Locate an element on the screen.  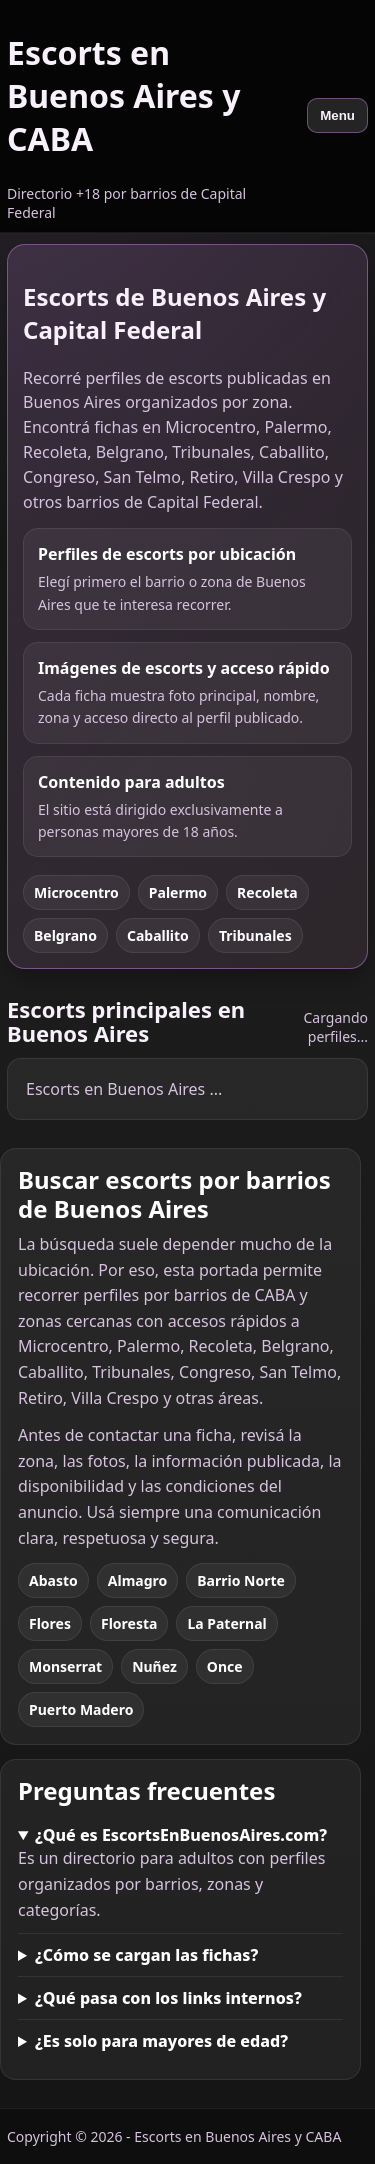
¿Qué es EscortsEnBuenosAires.com? is located at coordinates (181, 1835).